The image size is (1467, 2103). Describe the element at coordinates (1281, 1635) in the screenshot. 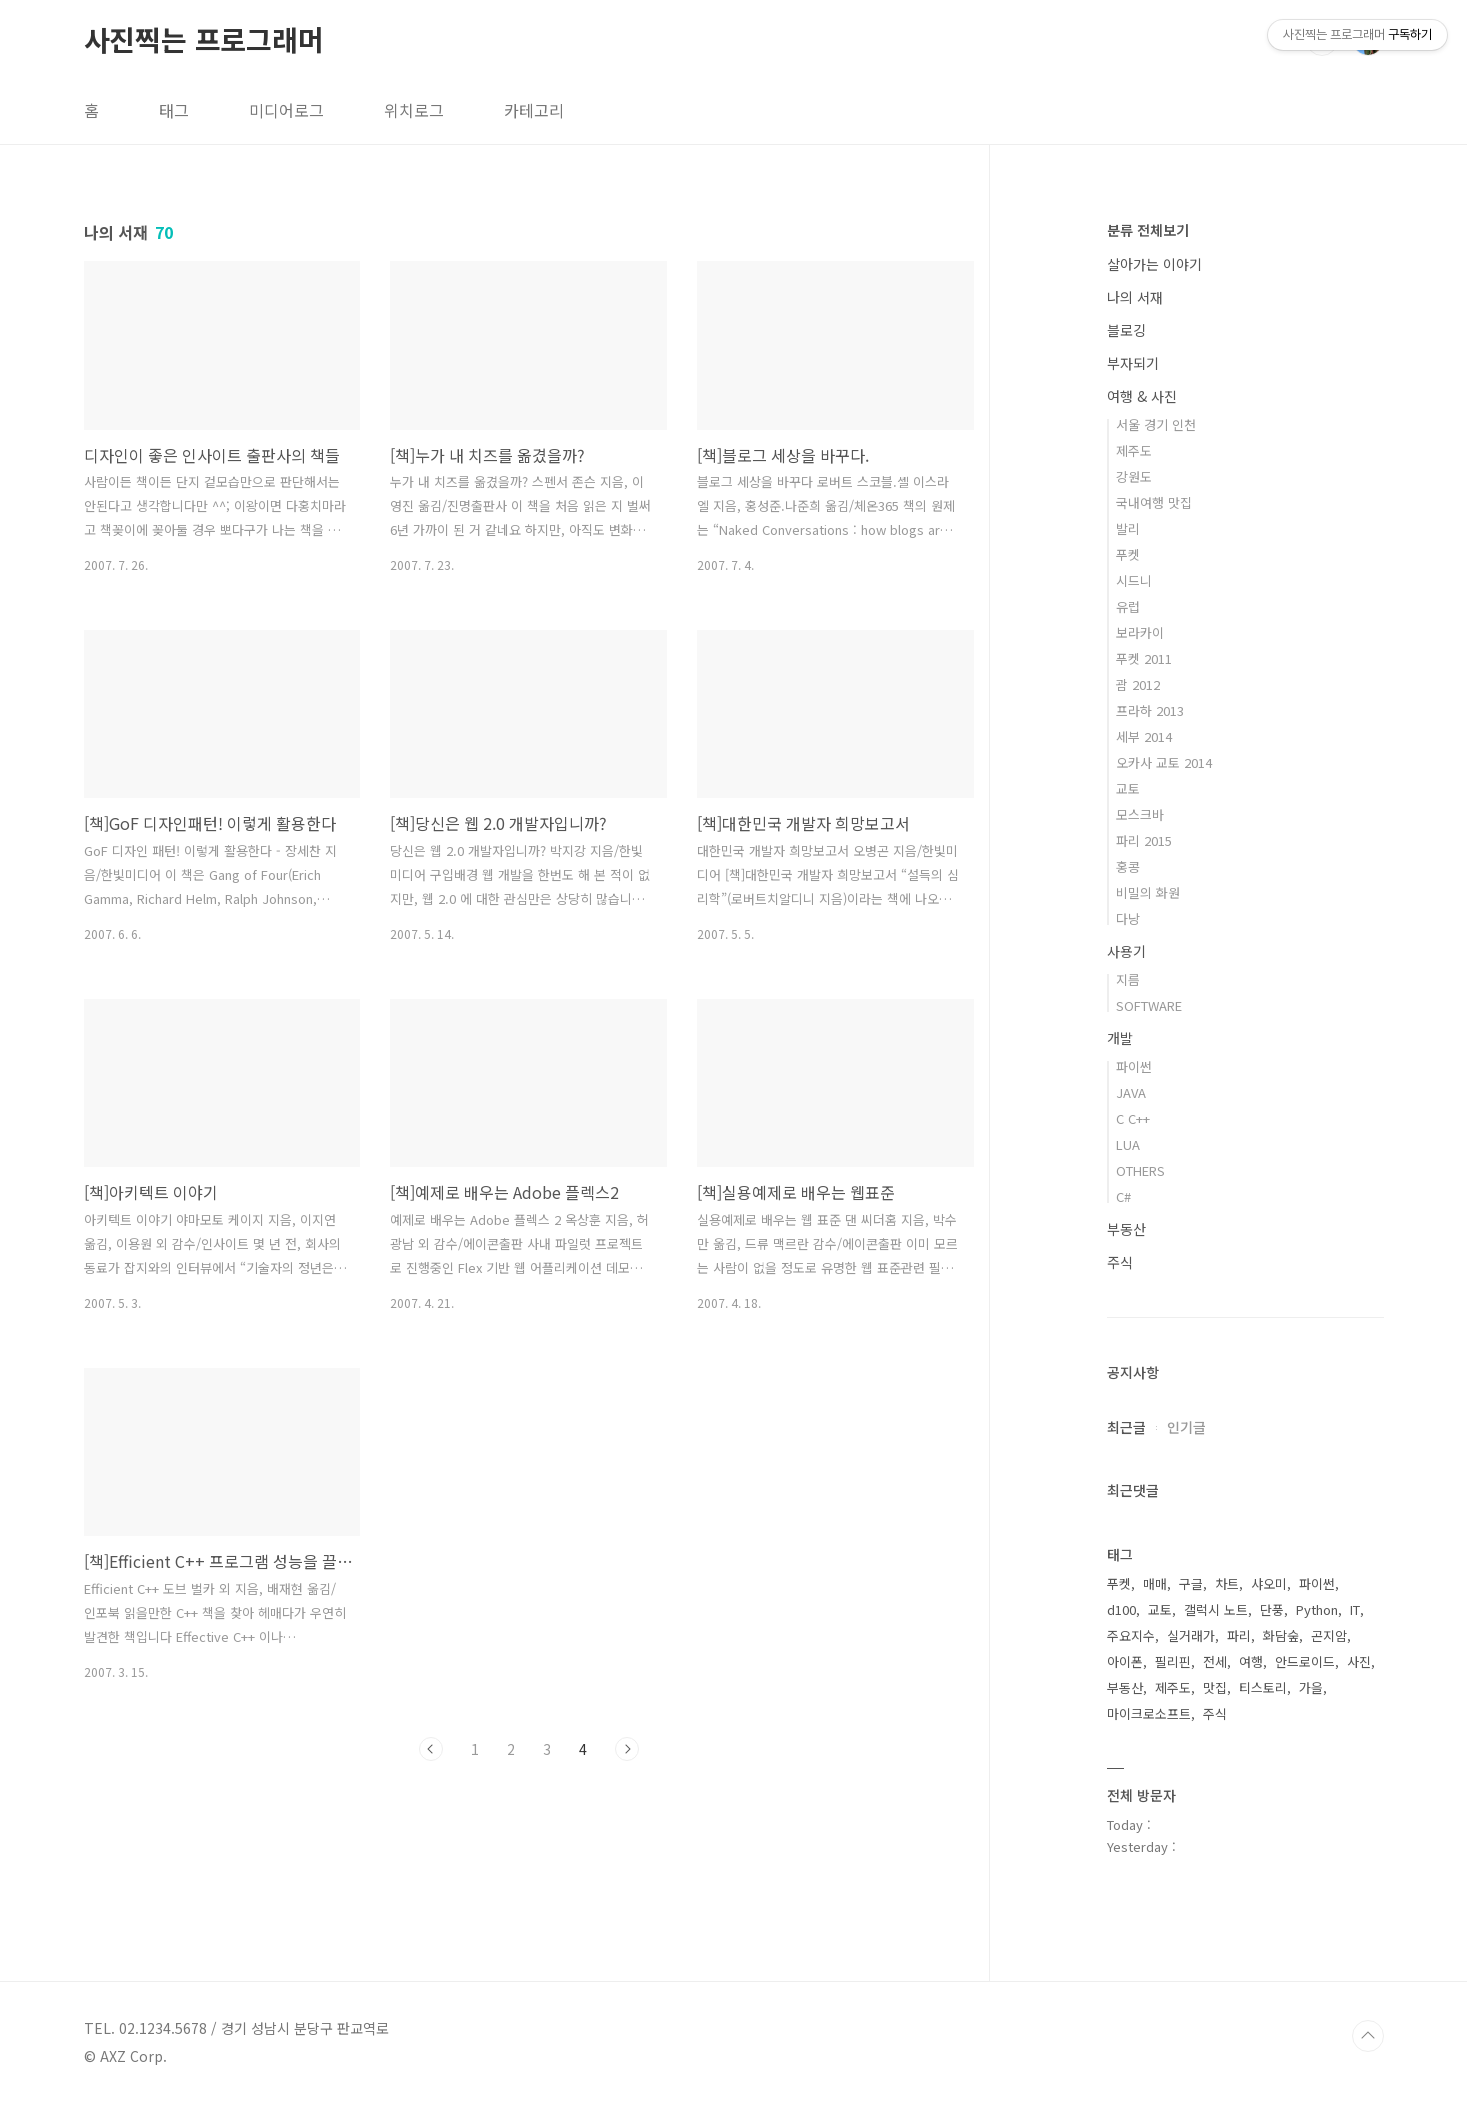

I see `화담숲` at that location.